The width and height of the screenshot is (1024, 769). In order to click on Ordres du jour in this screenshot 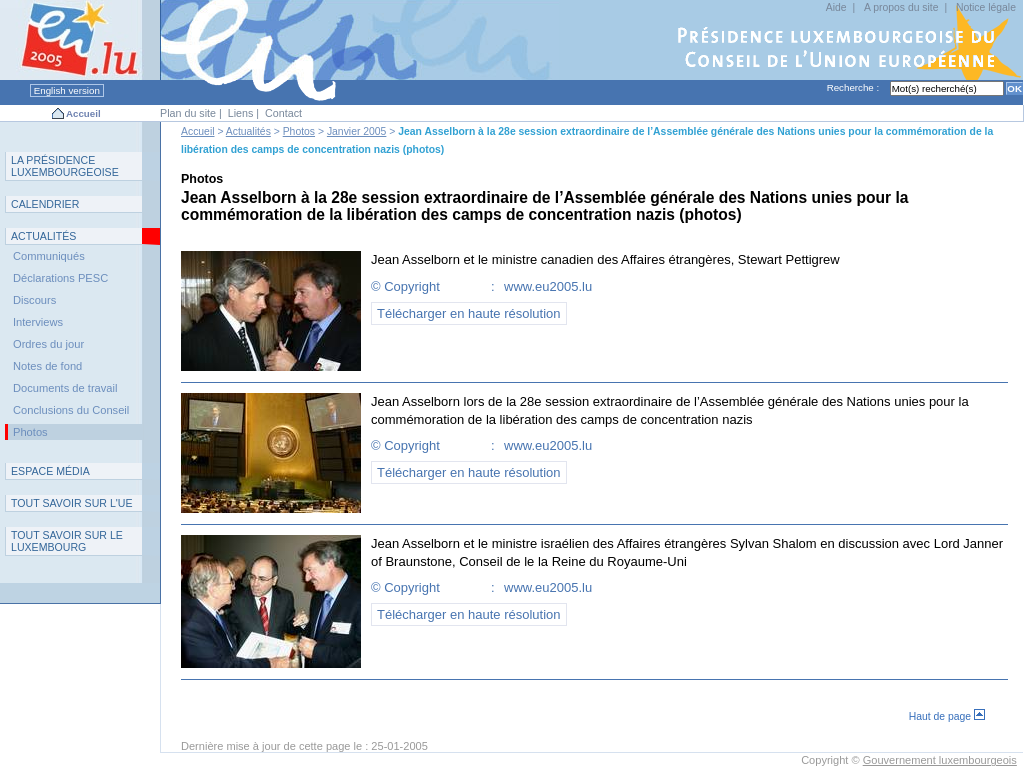, I will do `click(48, 344)`.